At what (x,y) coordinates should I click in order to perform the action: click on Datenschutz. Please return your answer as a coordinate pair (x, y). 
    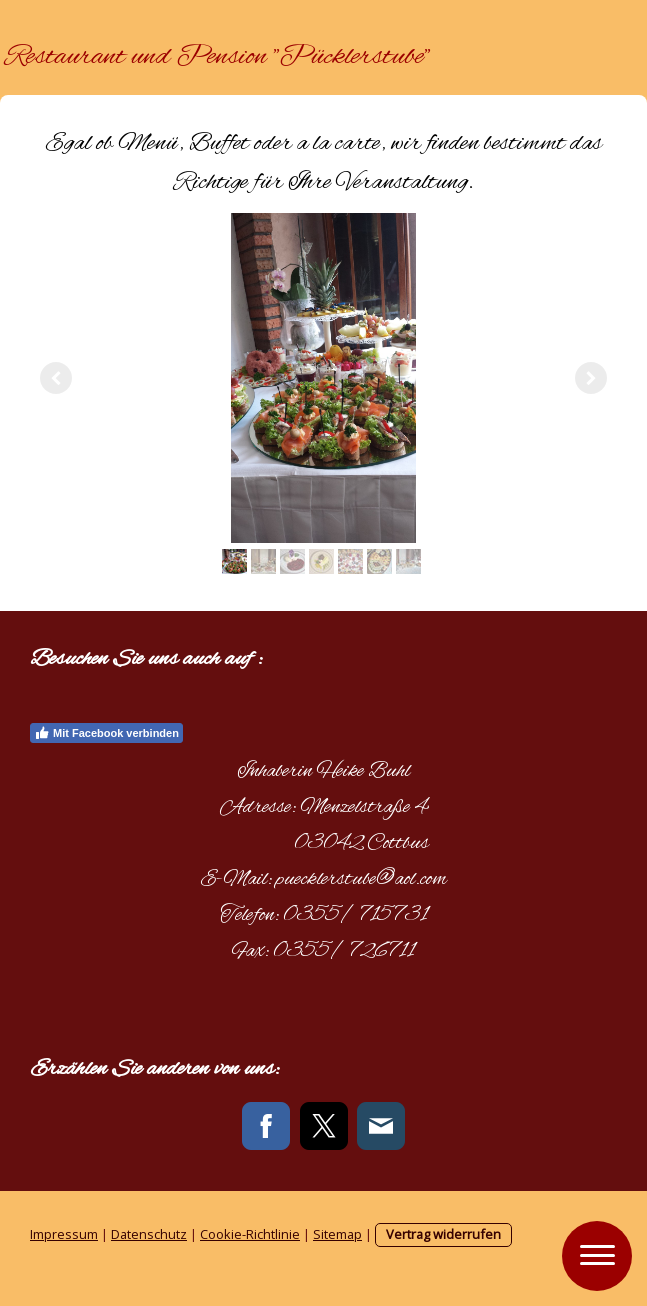
    Looking at the image, I should click on (149, 1234).